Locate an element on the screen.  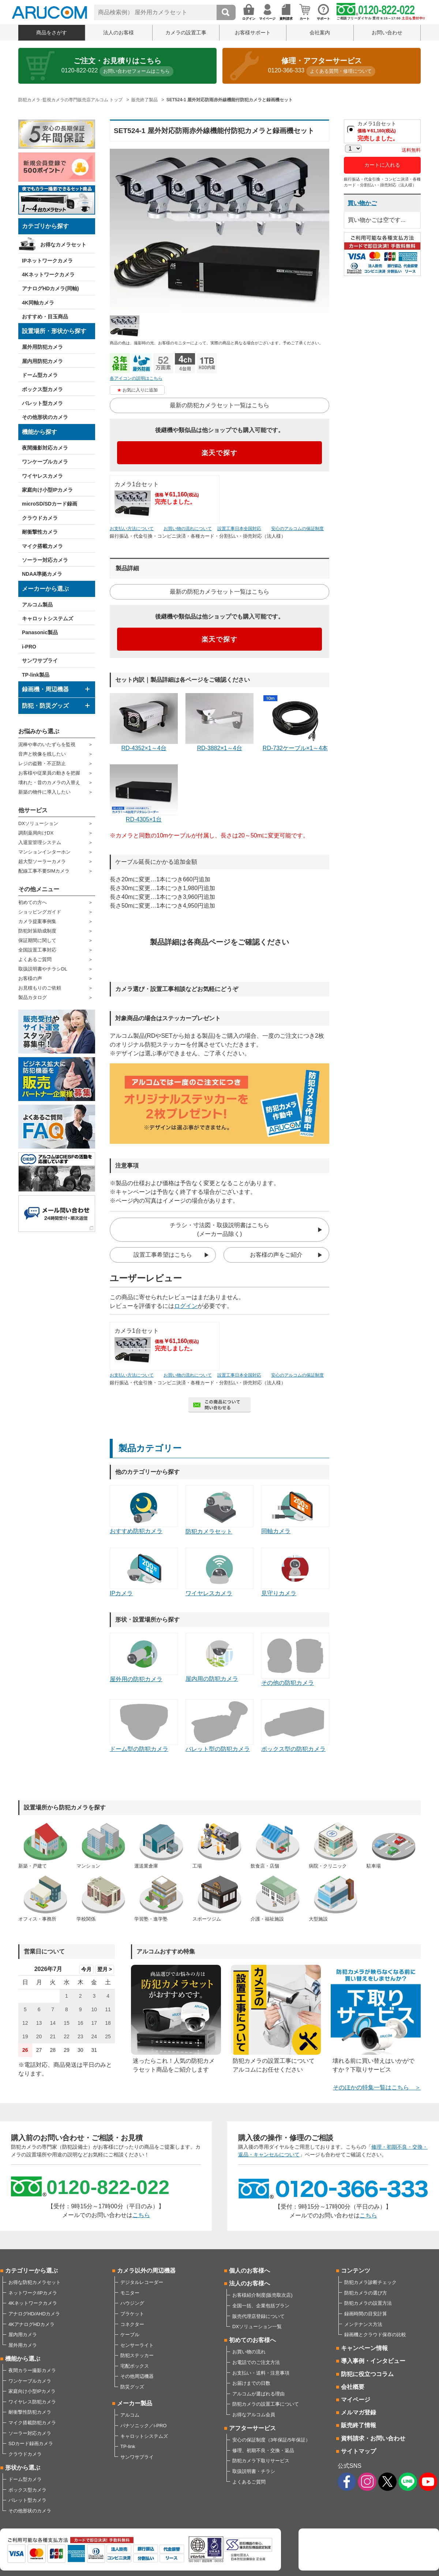
音声と映像を残したい is located at coordinates (42, 754).